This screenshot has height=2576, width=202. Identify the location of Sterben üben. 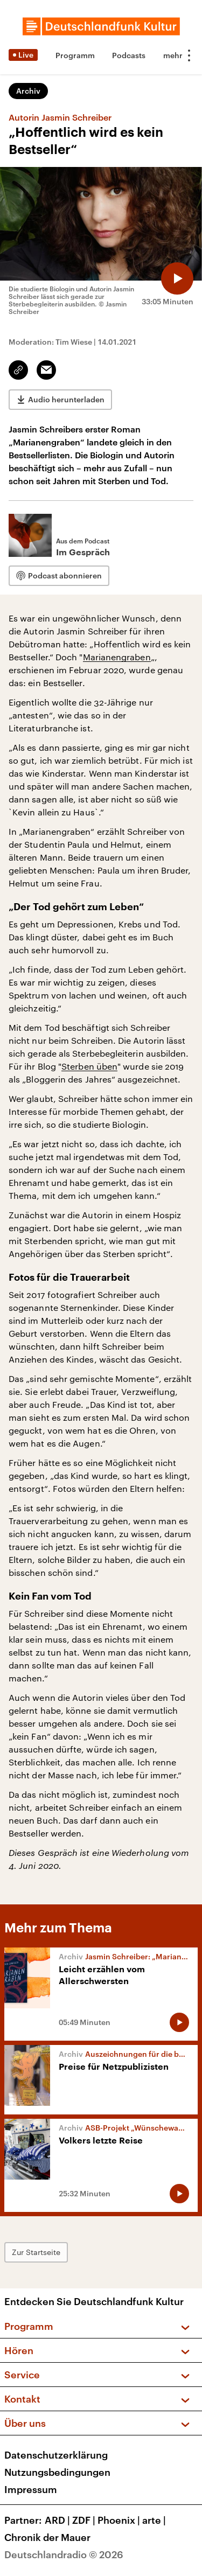
(89, 1066).